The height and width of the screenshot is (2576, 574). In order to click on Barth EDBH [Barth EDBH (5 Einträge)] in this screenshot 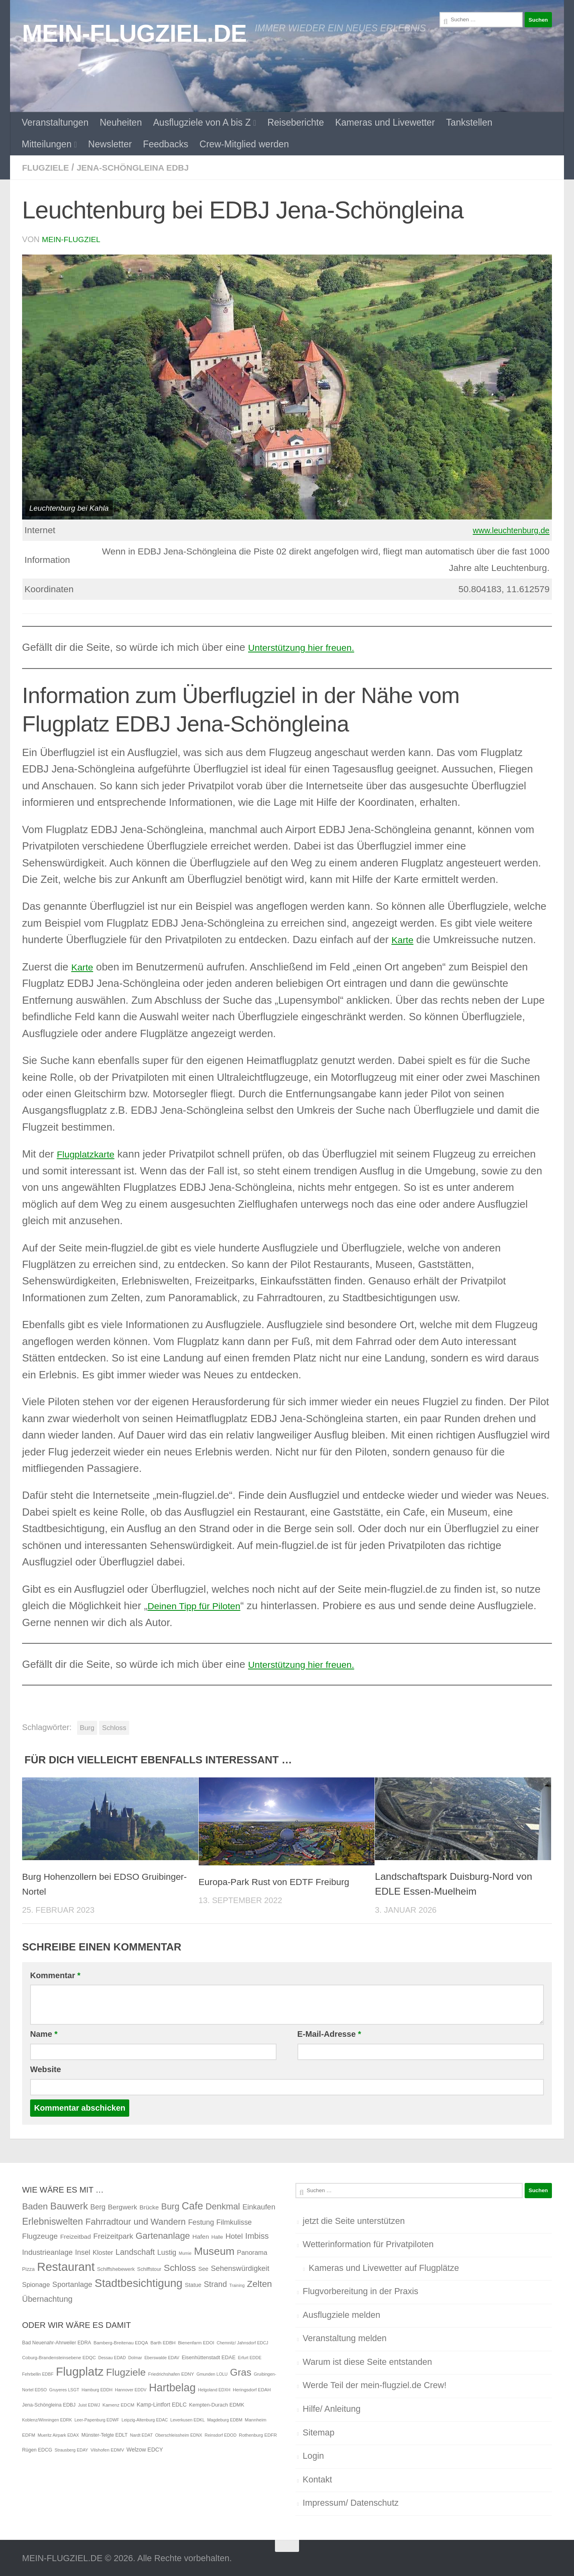, I will do `click(163, 2342)`.